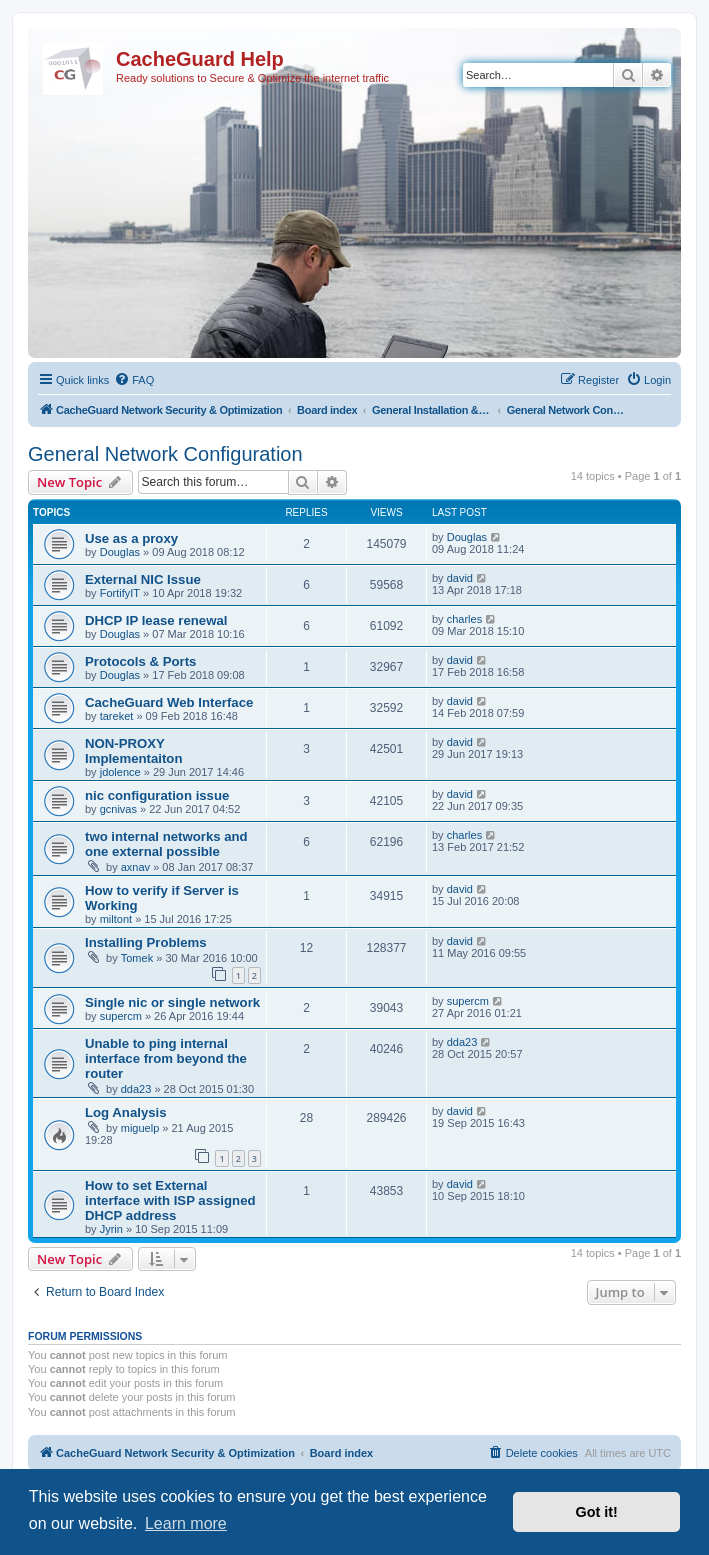 The height and width of the screenshot is (1555, 709). What do you see at coordinates (116, 919) in the screenshot?
I see `miltont` at bounding box center [116, 919].